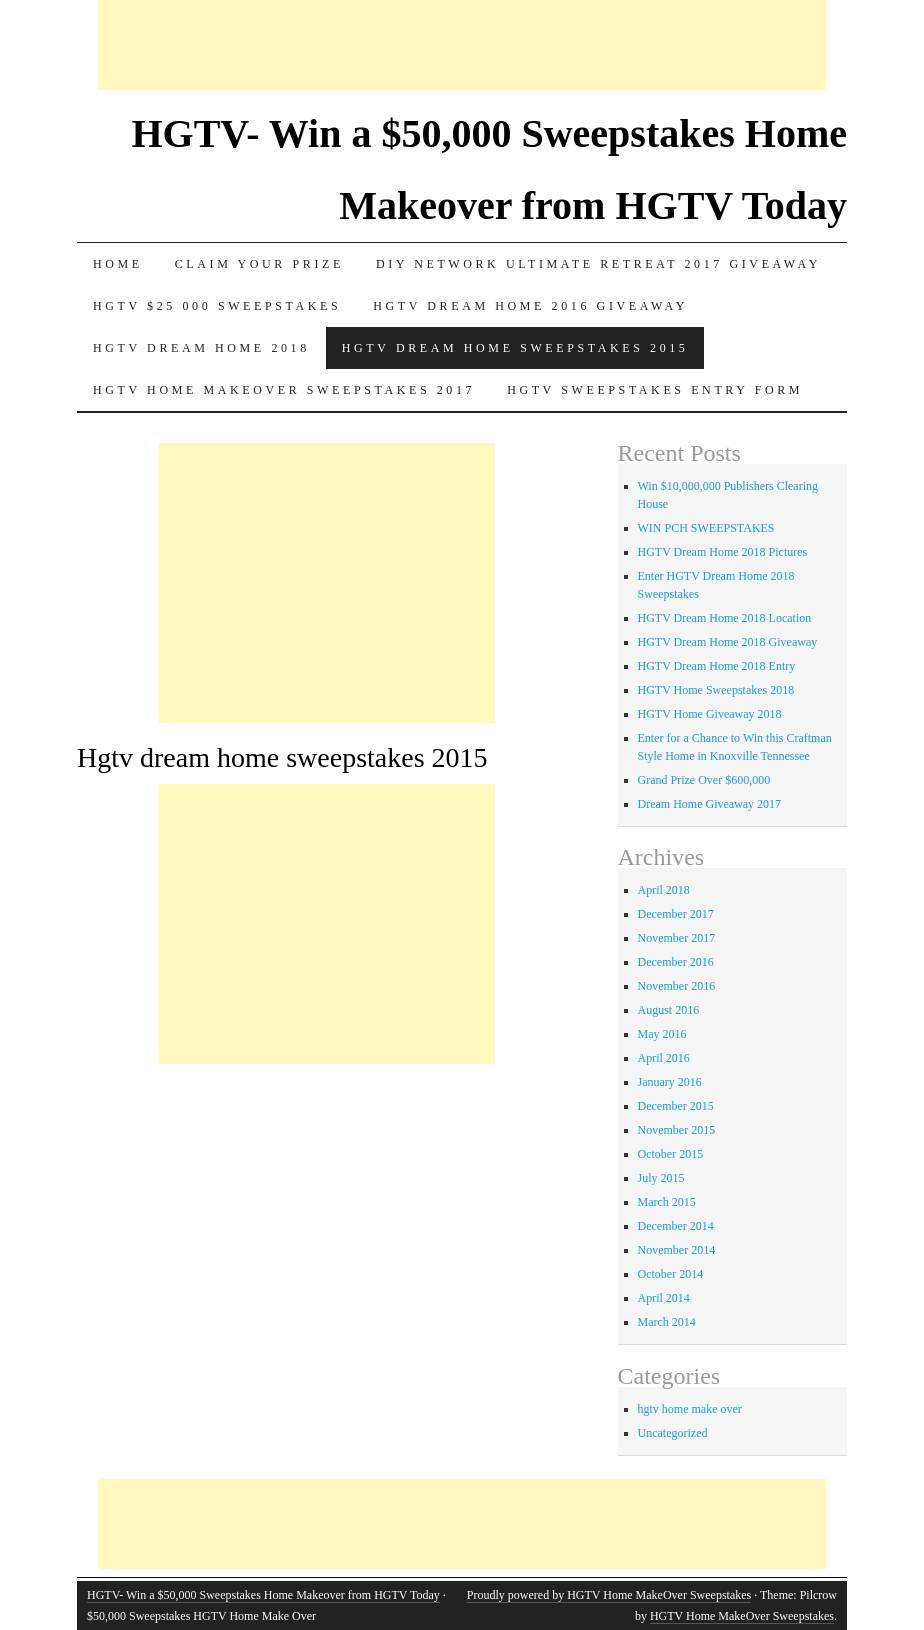 The height and width of the screenshot is (1630, 924). What do you see at coordinates (664, 1298) in the screenshot?
I see `April 2014` at bounding box center [664, 1298].